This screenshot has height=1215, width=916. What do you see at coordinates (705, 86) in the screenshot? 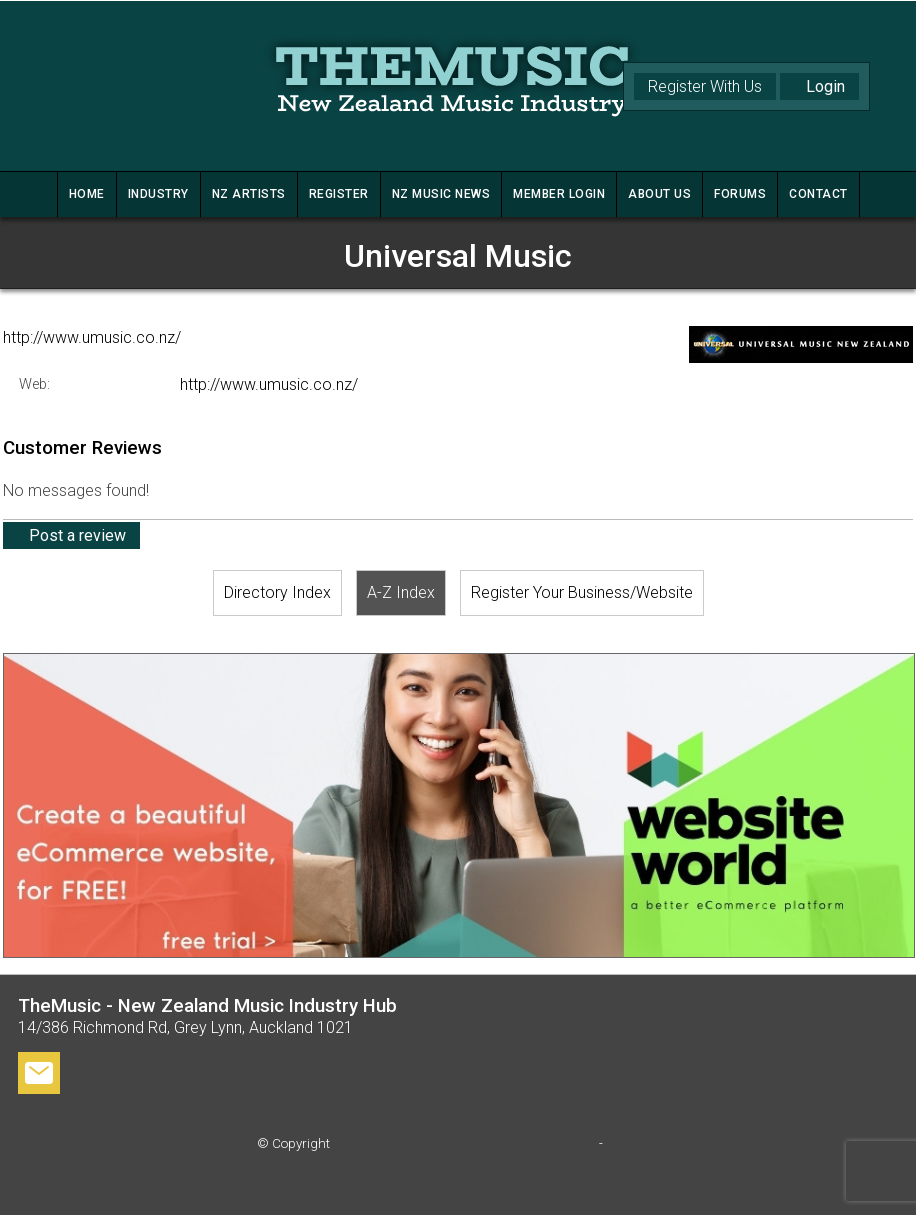
I see `Register With Us` at bounding box center [705, 86].